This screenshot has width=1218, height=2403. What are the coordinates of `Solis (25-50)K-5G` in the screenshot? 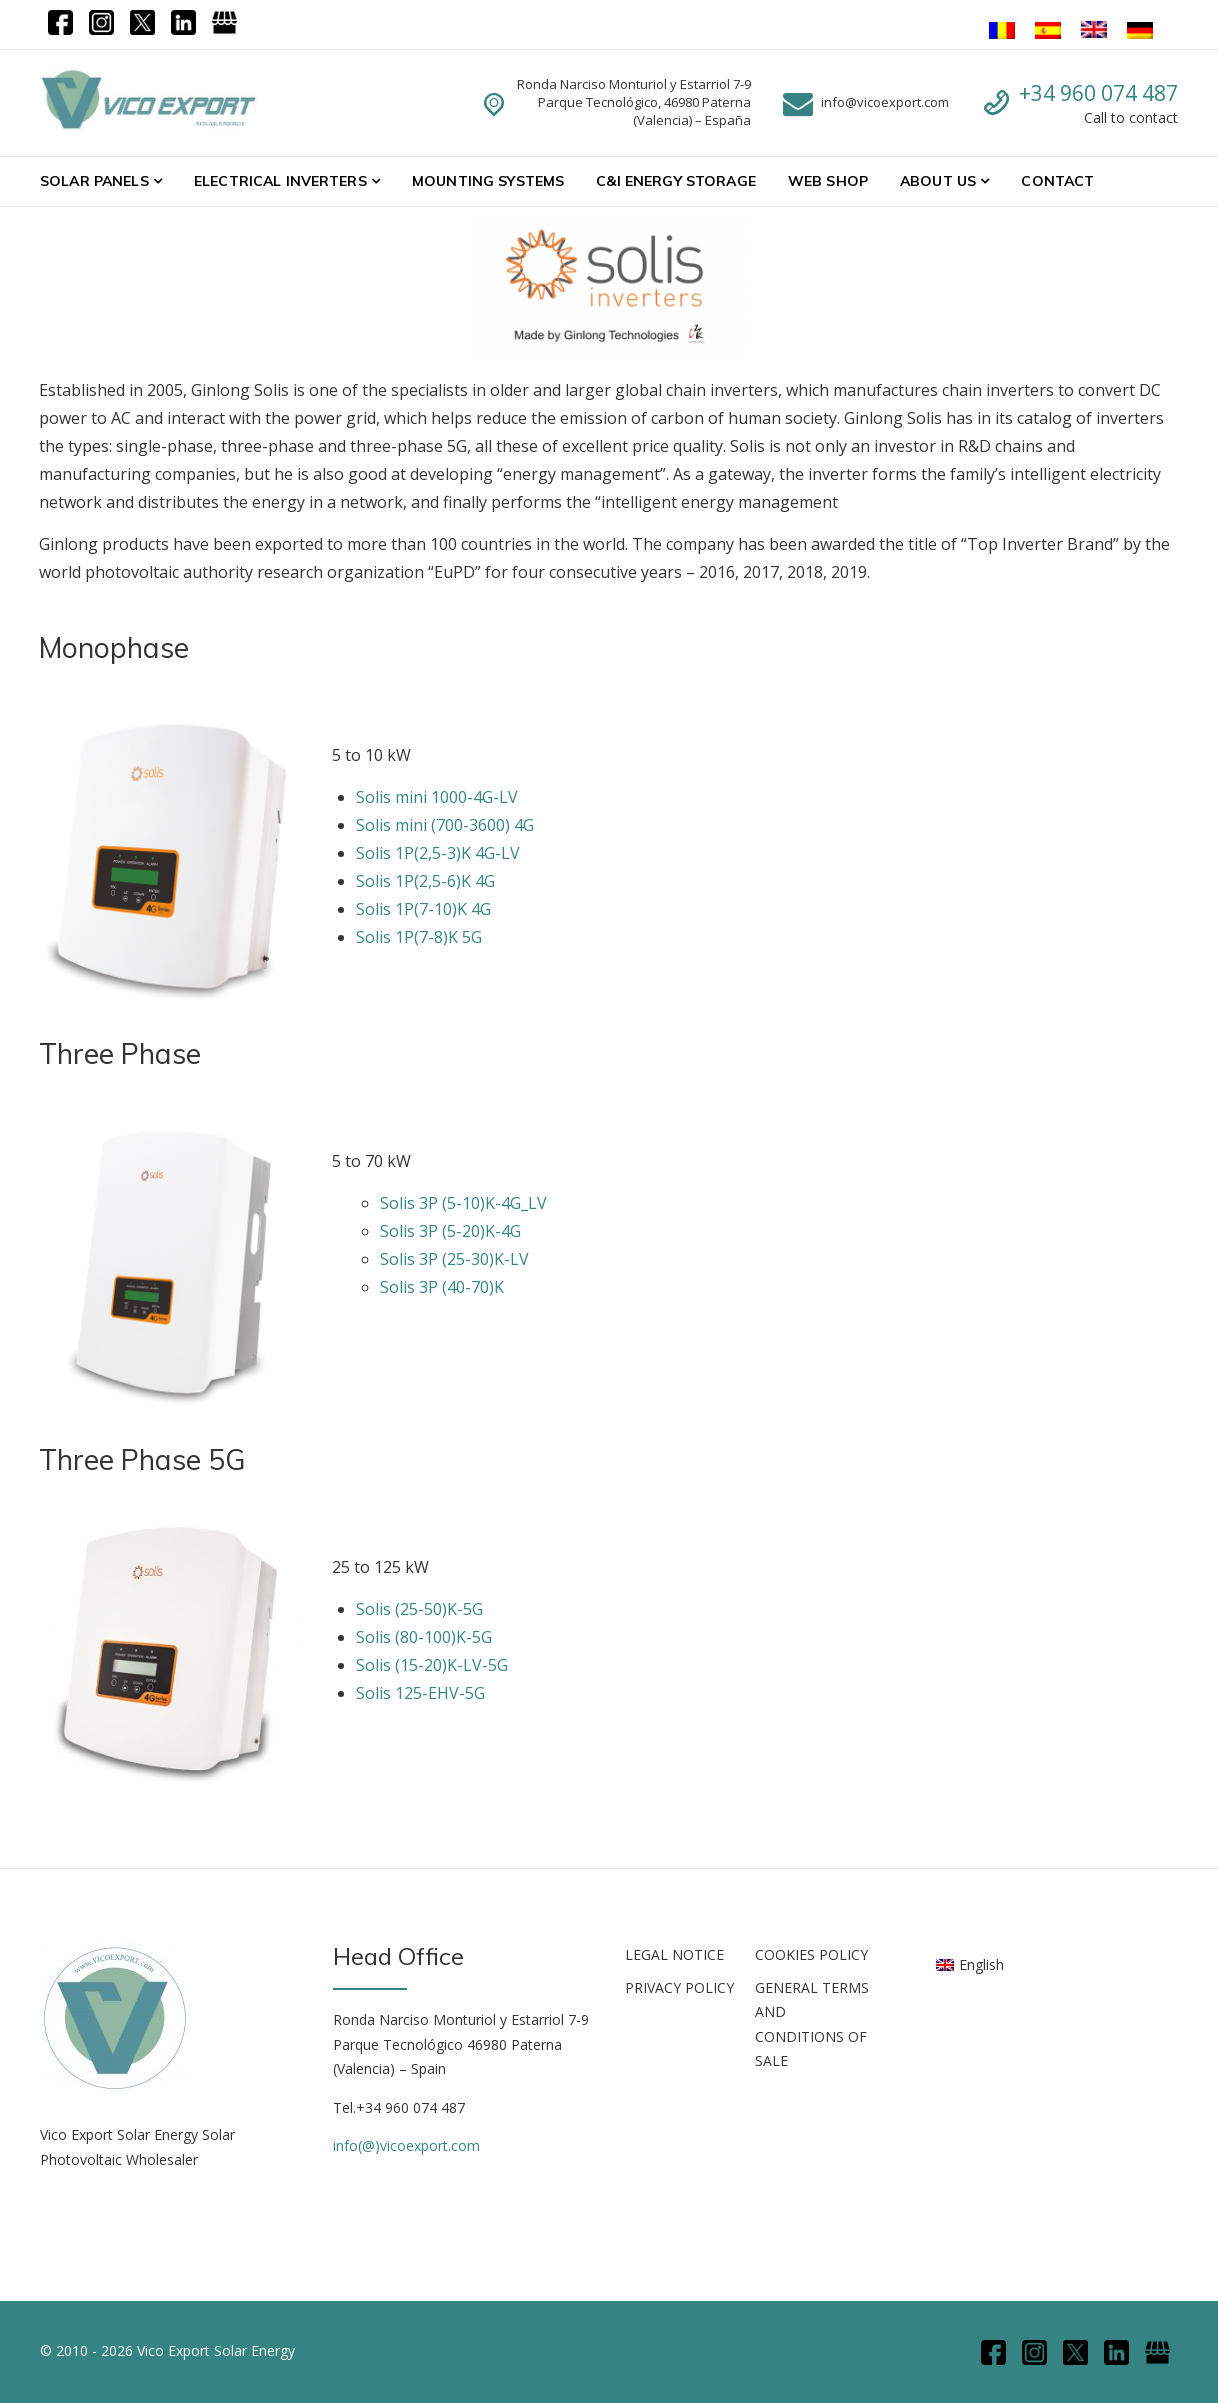 It's located at (419, 1609).